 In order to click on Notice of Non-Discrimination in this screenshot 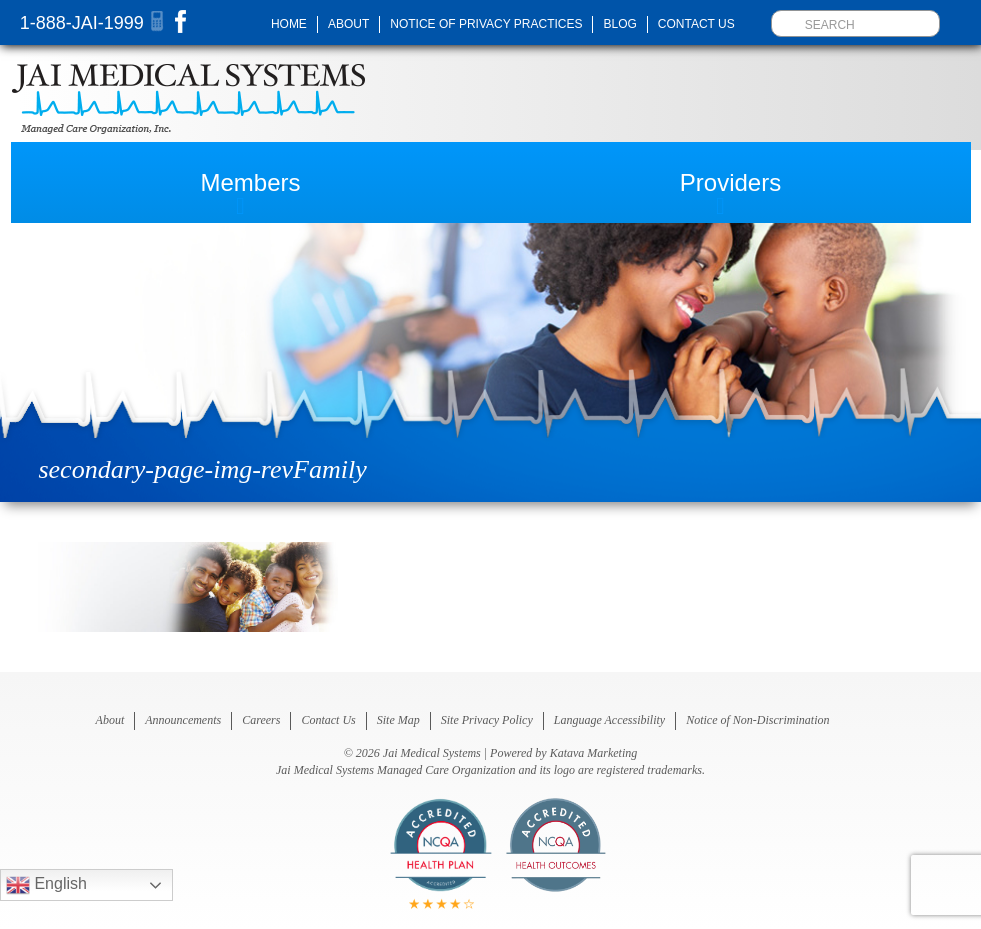, I will do `click(757, 720)`.